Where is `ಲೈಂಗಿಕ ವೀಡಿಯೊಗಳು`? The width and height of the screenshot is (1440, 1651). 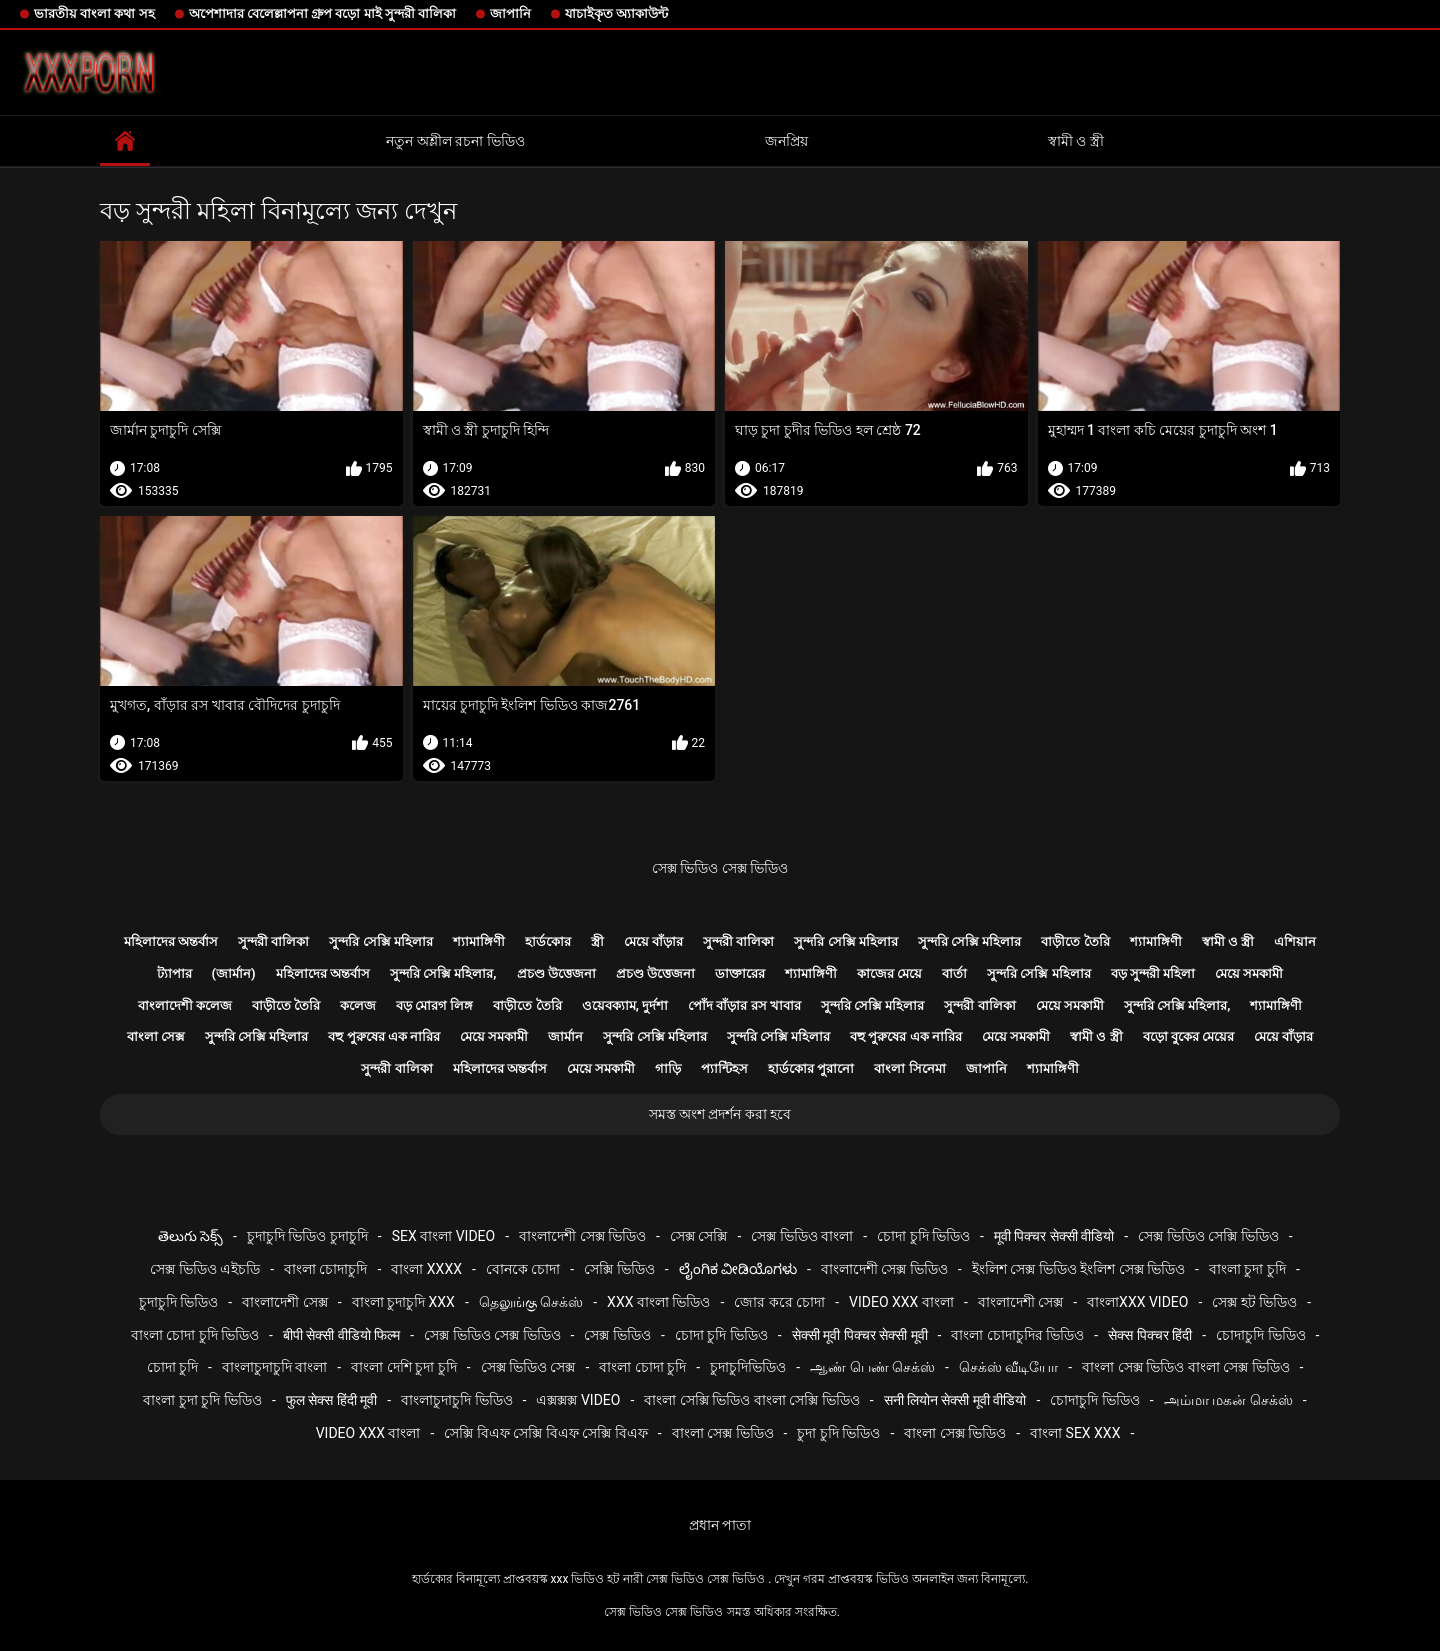 ಲೈಂಗಿಕ ವೀಡಿಯೊಗಳು is located at coordinates (738, 1269).